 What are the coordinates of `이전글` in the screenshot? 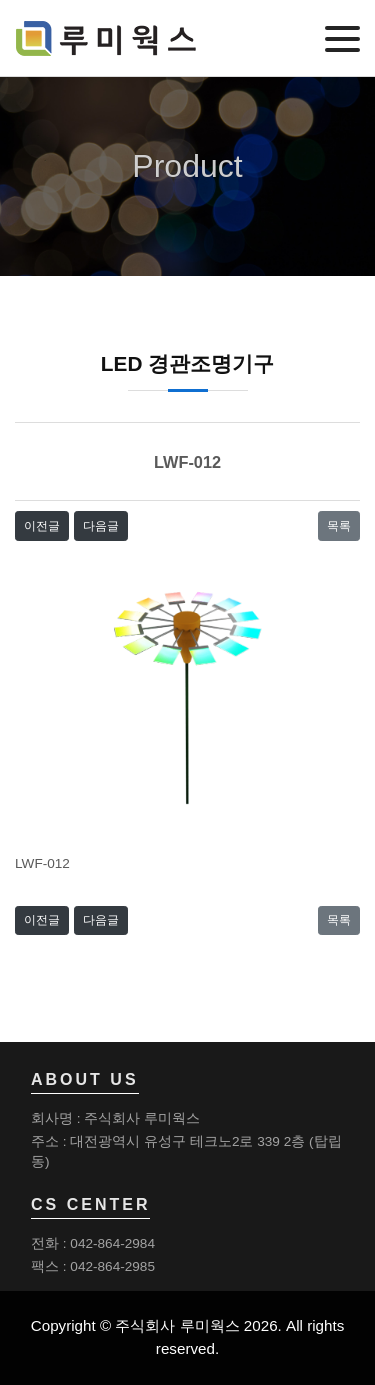 It's located at (42, 526).